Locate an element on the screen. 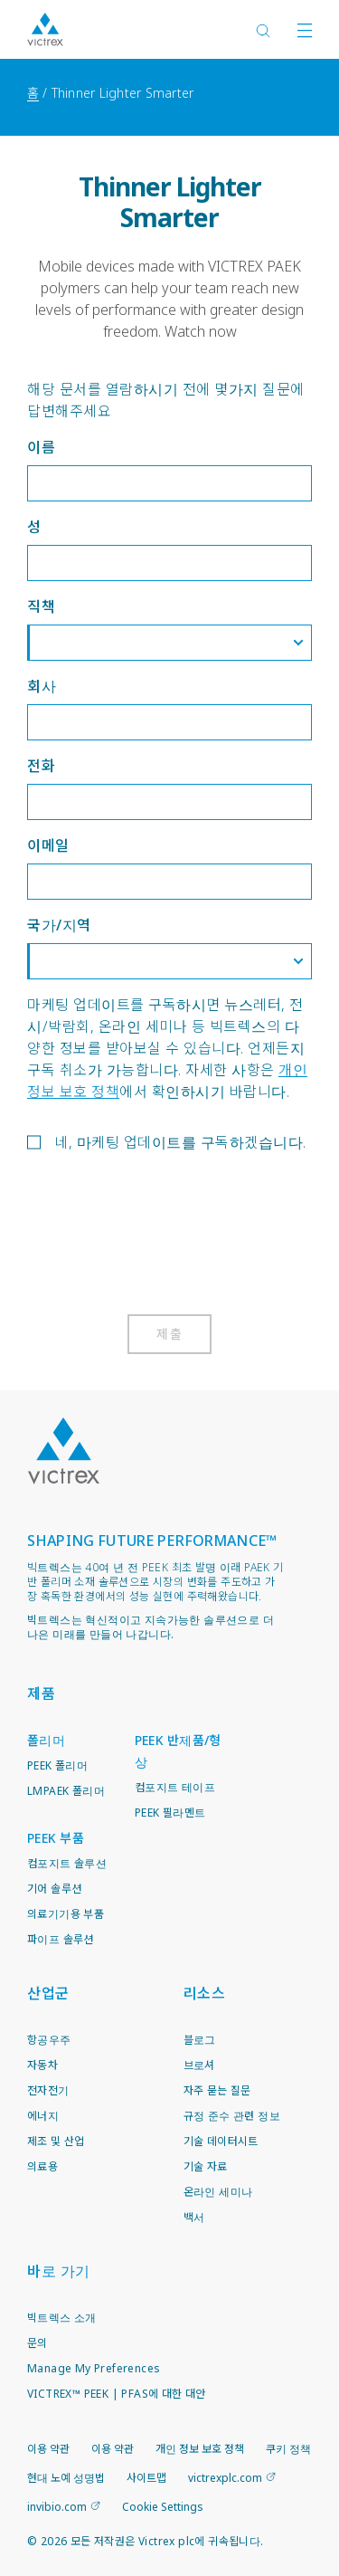  Logotype victrex is located at coordinates (45, 29).